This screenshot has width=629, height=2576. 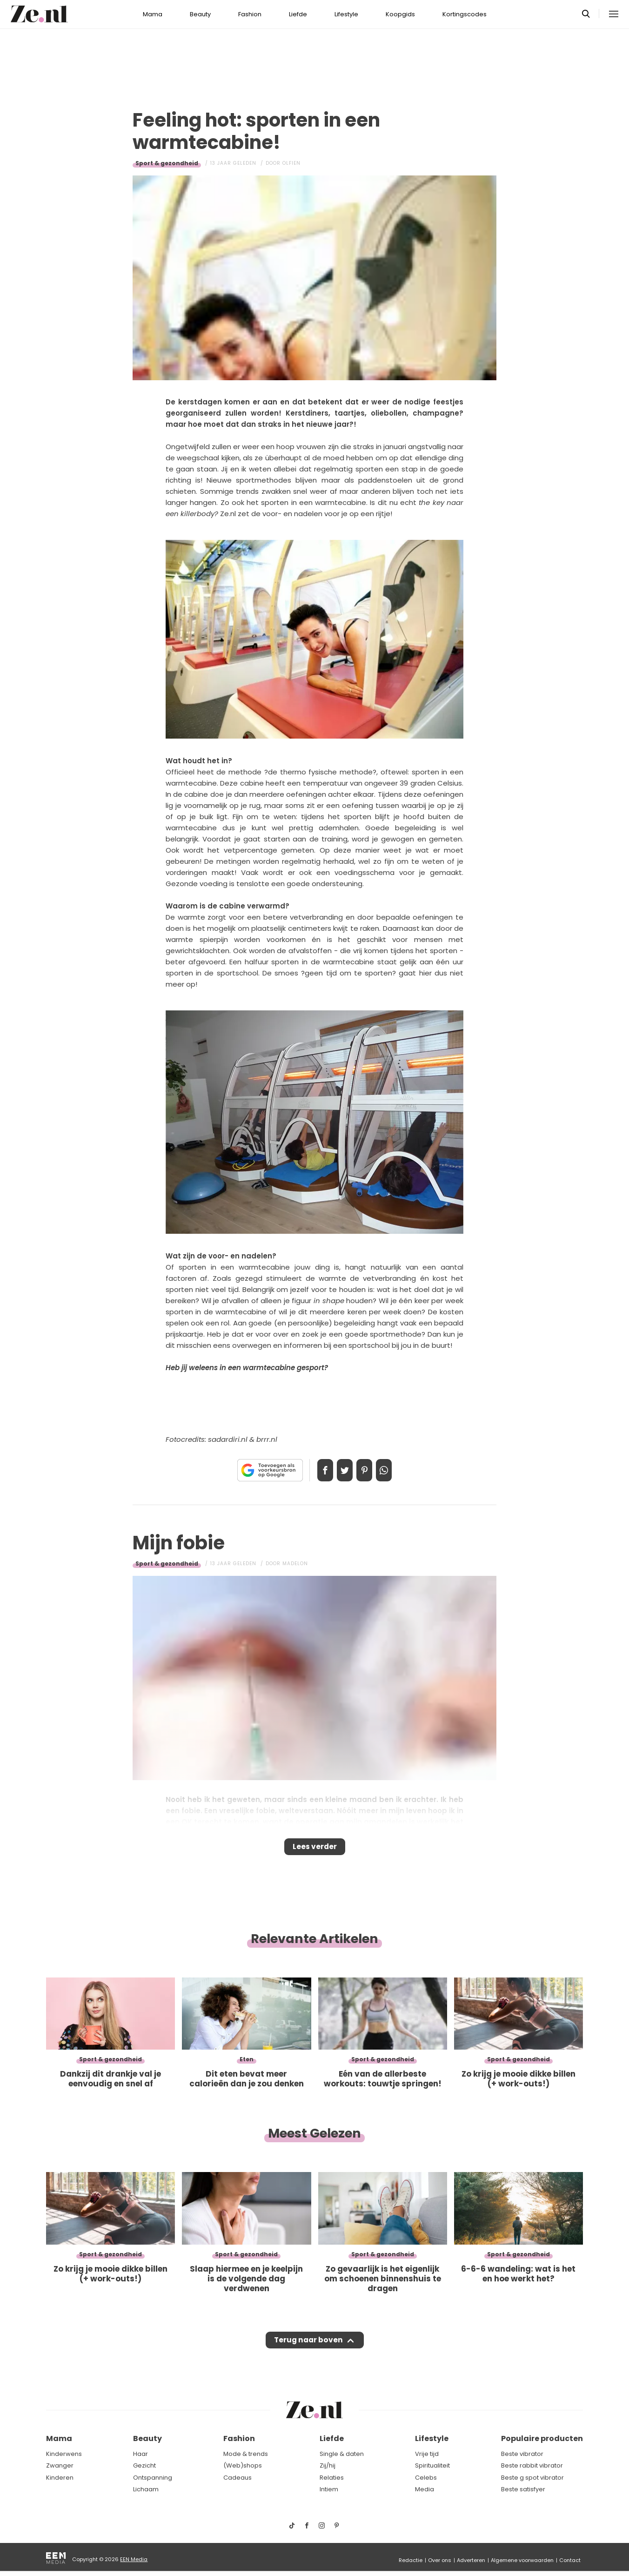 I want to click on Over ons, so click(x=439, y=2560).